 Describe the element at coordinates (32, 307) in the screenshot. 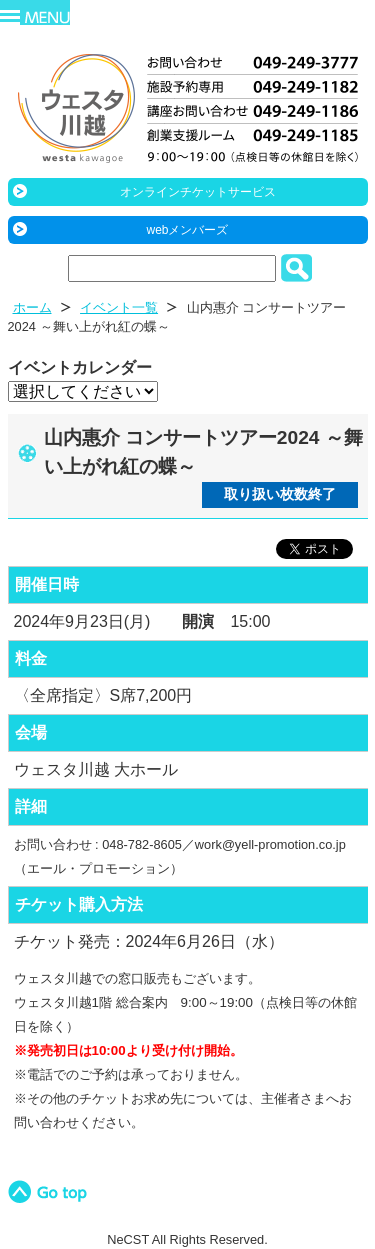

I see `ホーム` at that location.